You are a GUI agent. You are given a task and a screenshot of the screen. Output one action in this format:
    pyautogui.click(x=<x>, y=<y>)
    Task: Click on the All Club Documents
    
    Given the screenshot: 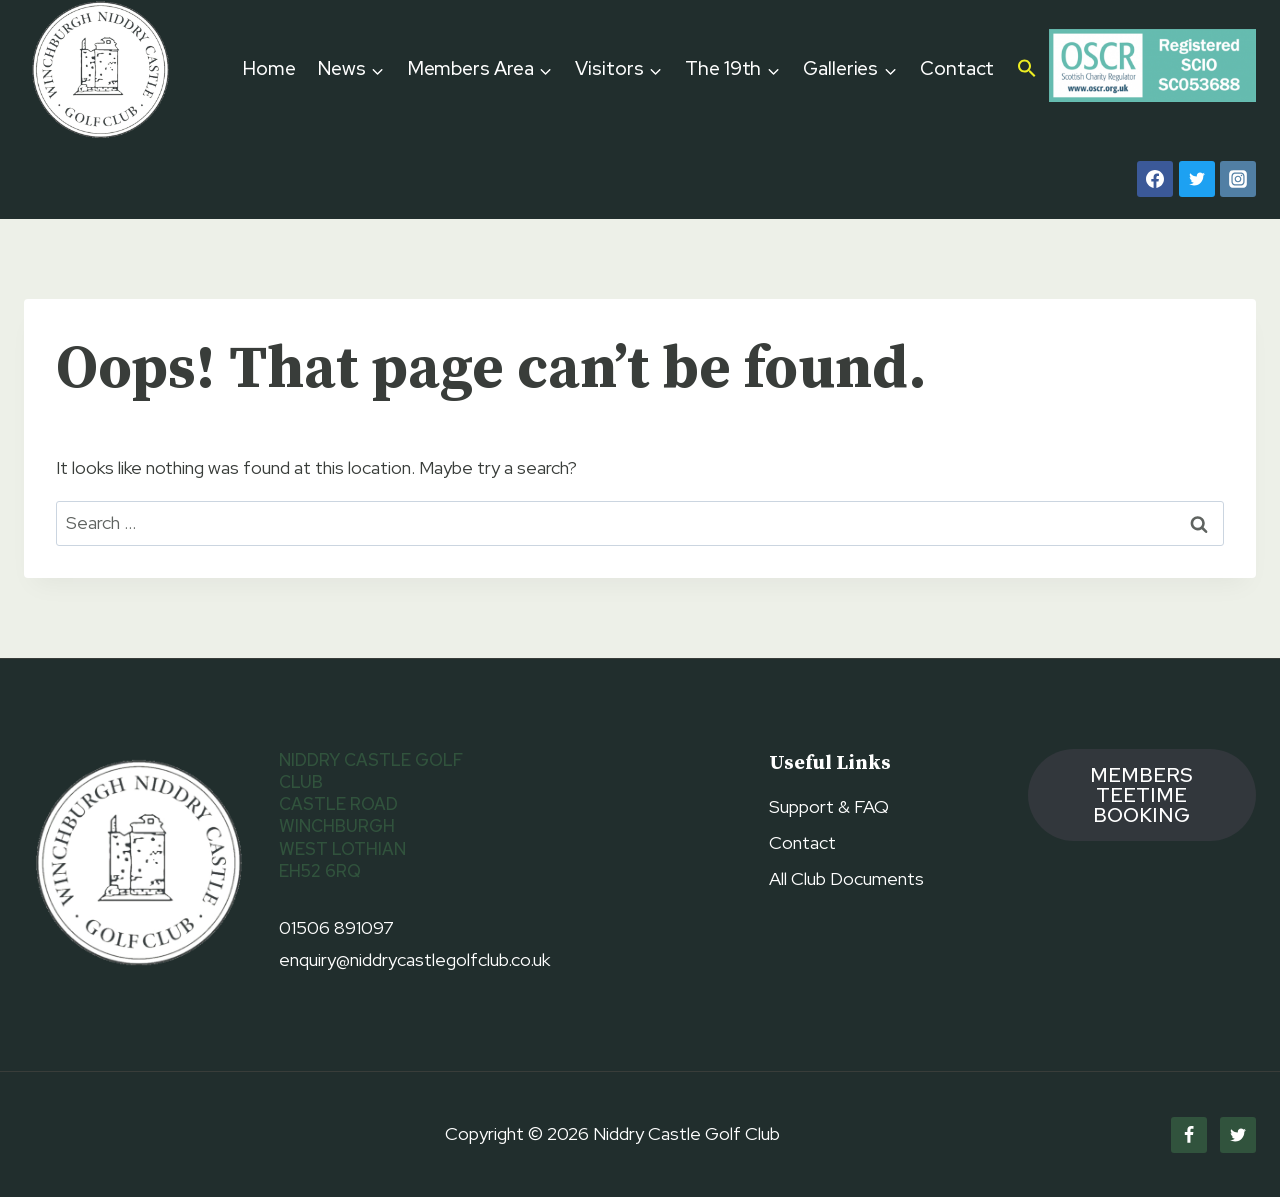 What is the action you would take?
    pyautogui.click(x=846, y=878)
    